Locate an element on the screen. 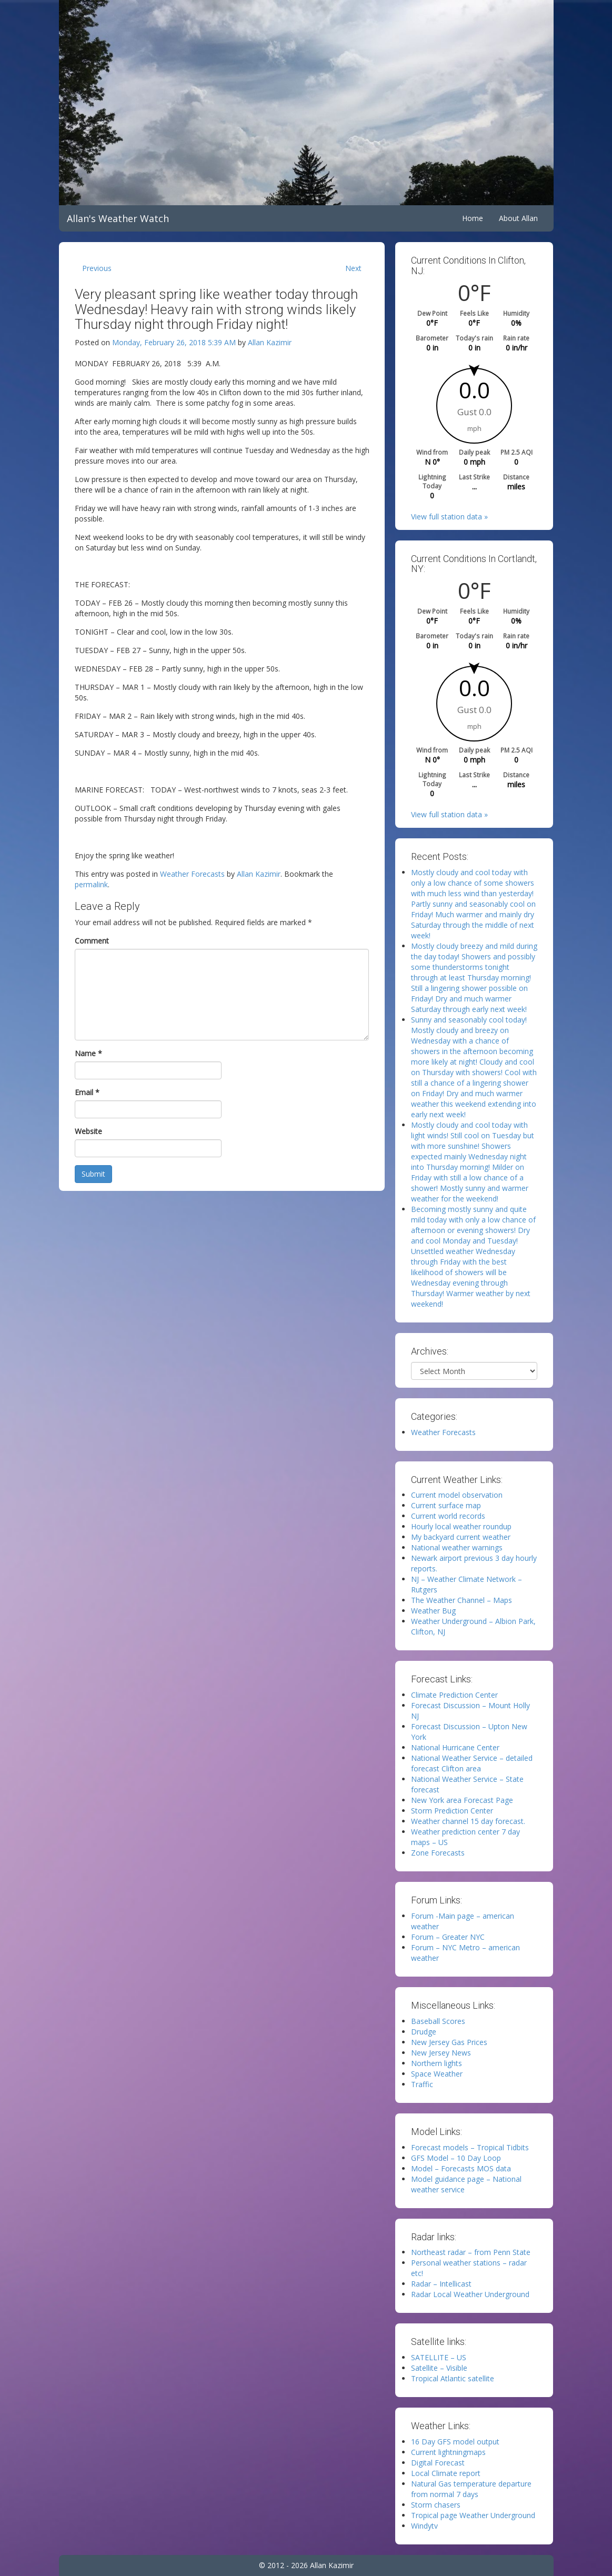 This screenshot has width=612, height=2576. Previous is located at coordinates (97, 268).